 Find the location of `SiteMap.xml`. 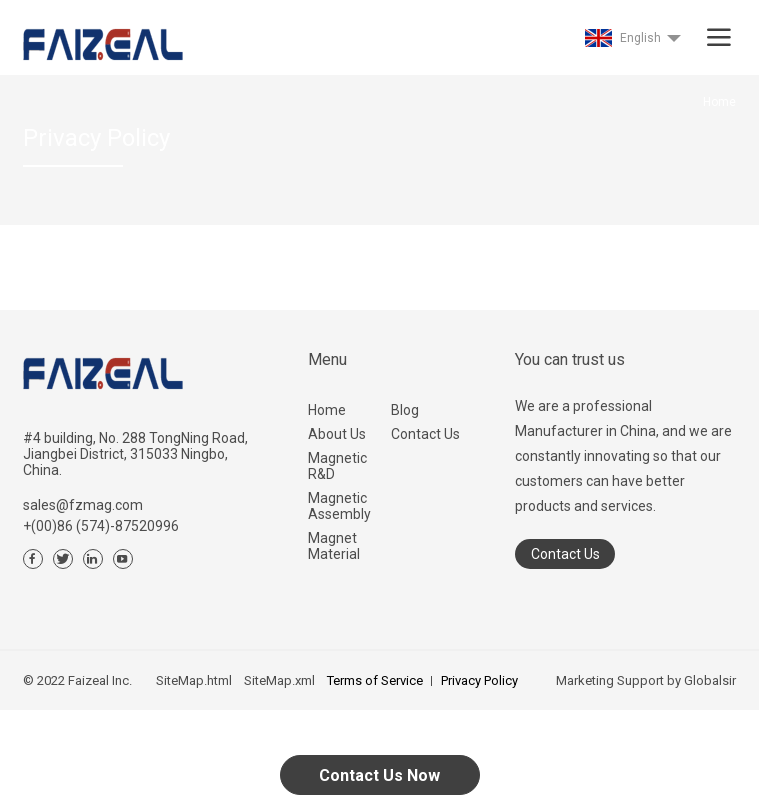

SiteMap.xml is located at coordinates (279, 680).